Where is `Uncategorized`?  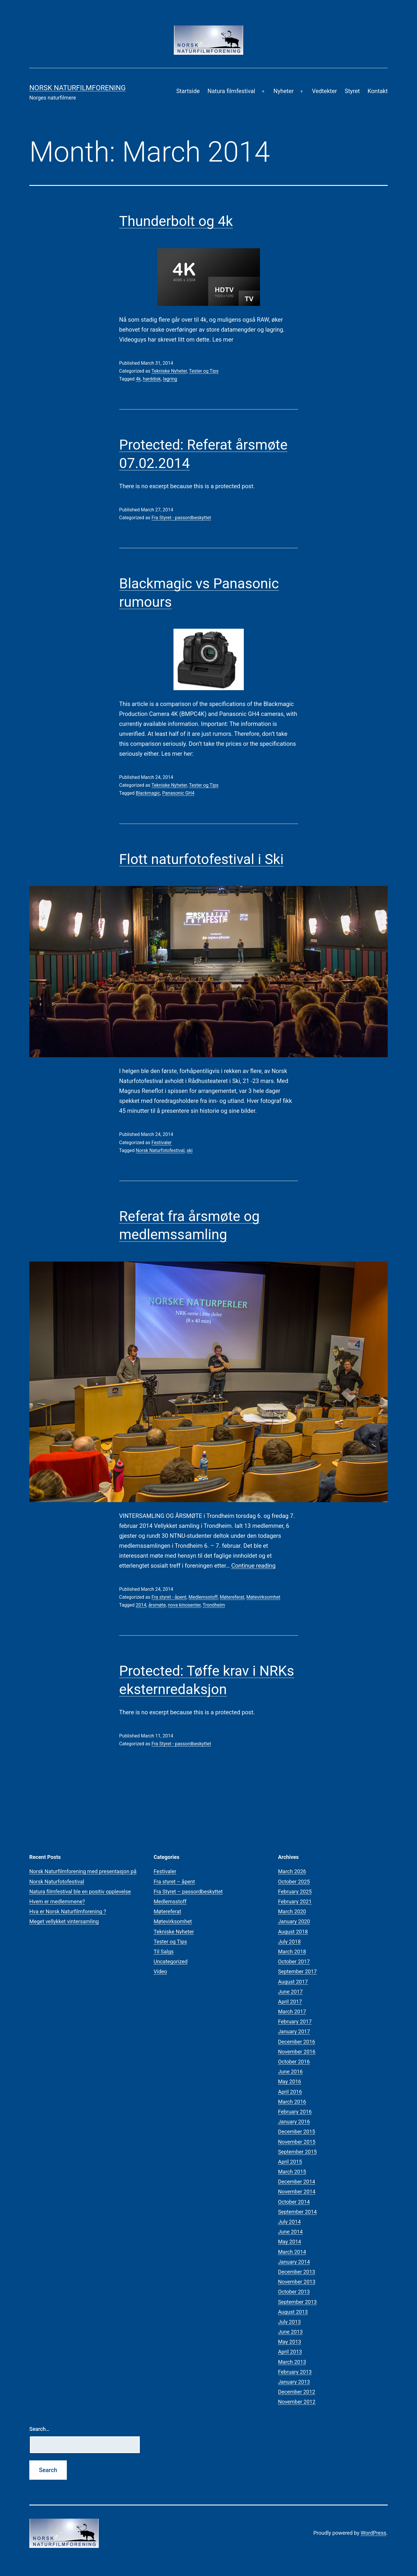 Uncategorized is located at coordinates (171, 1961).